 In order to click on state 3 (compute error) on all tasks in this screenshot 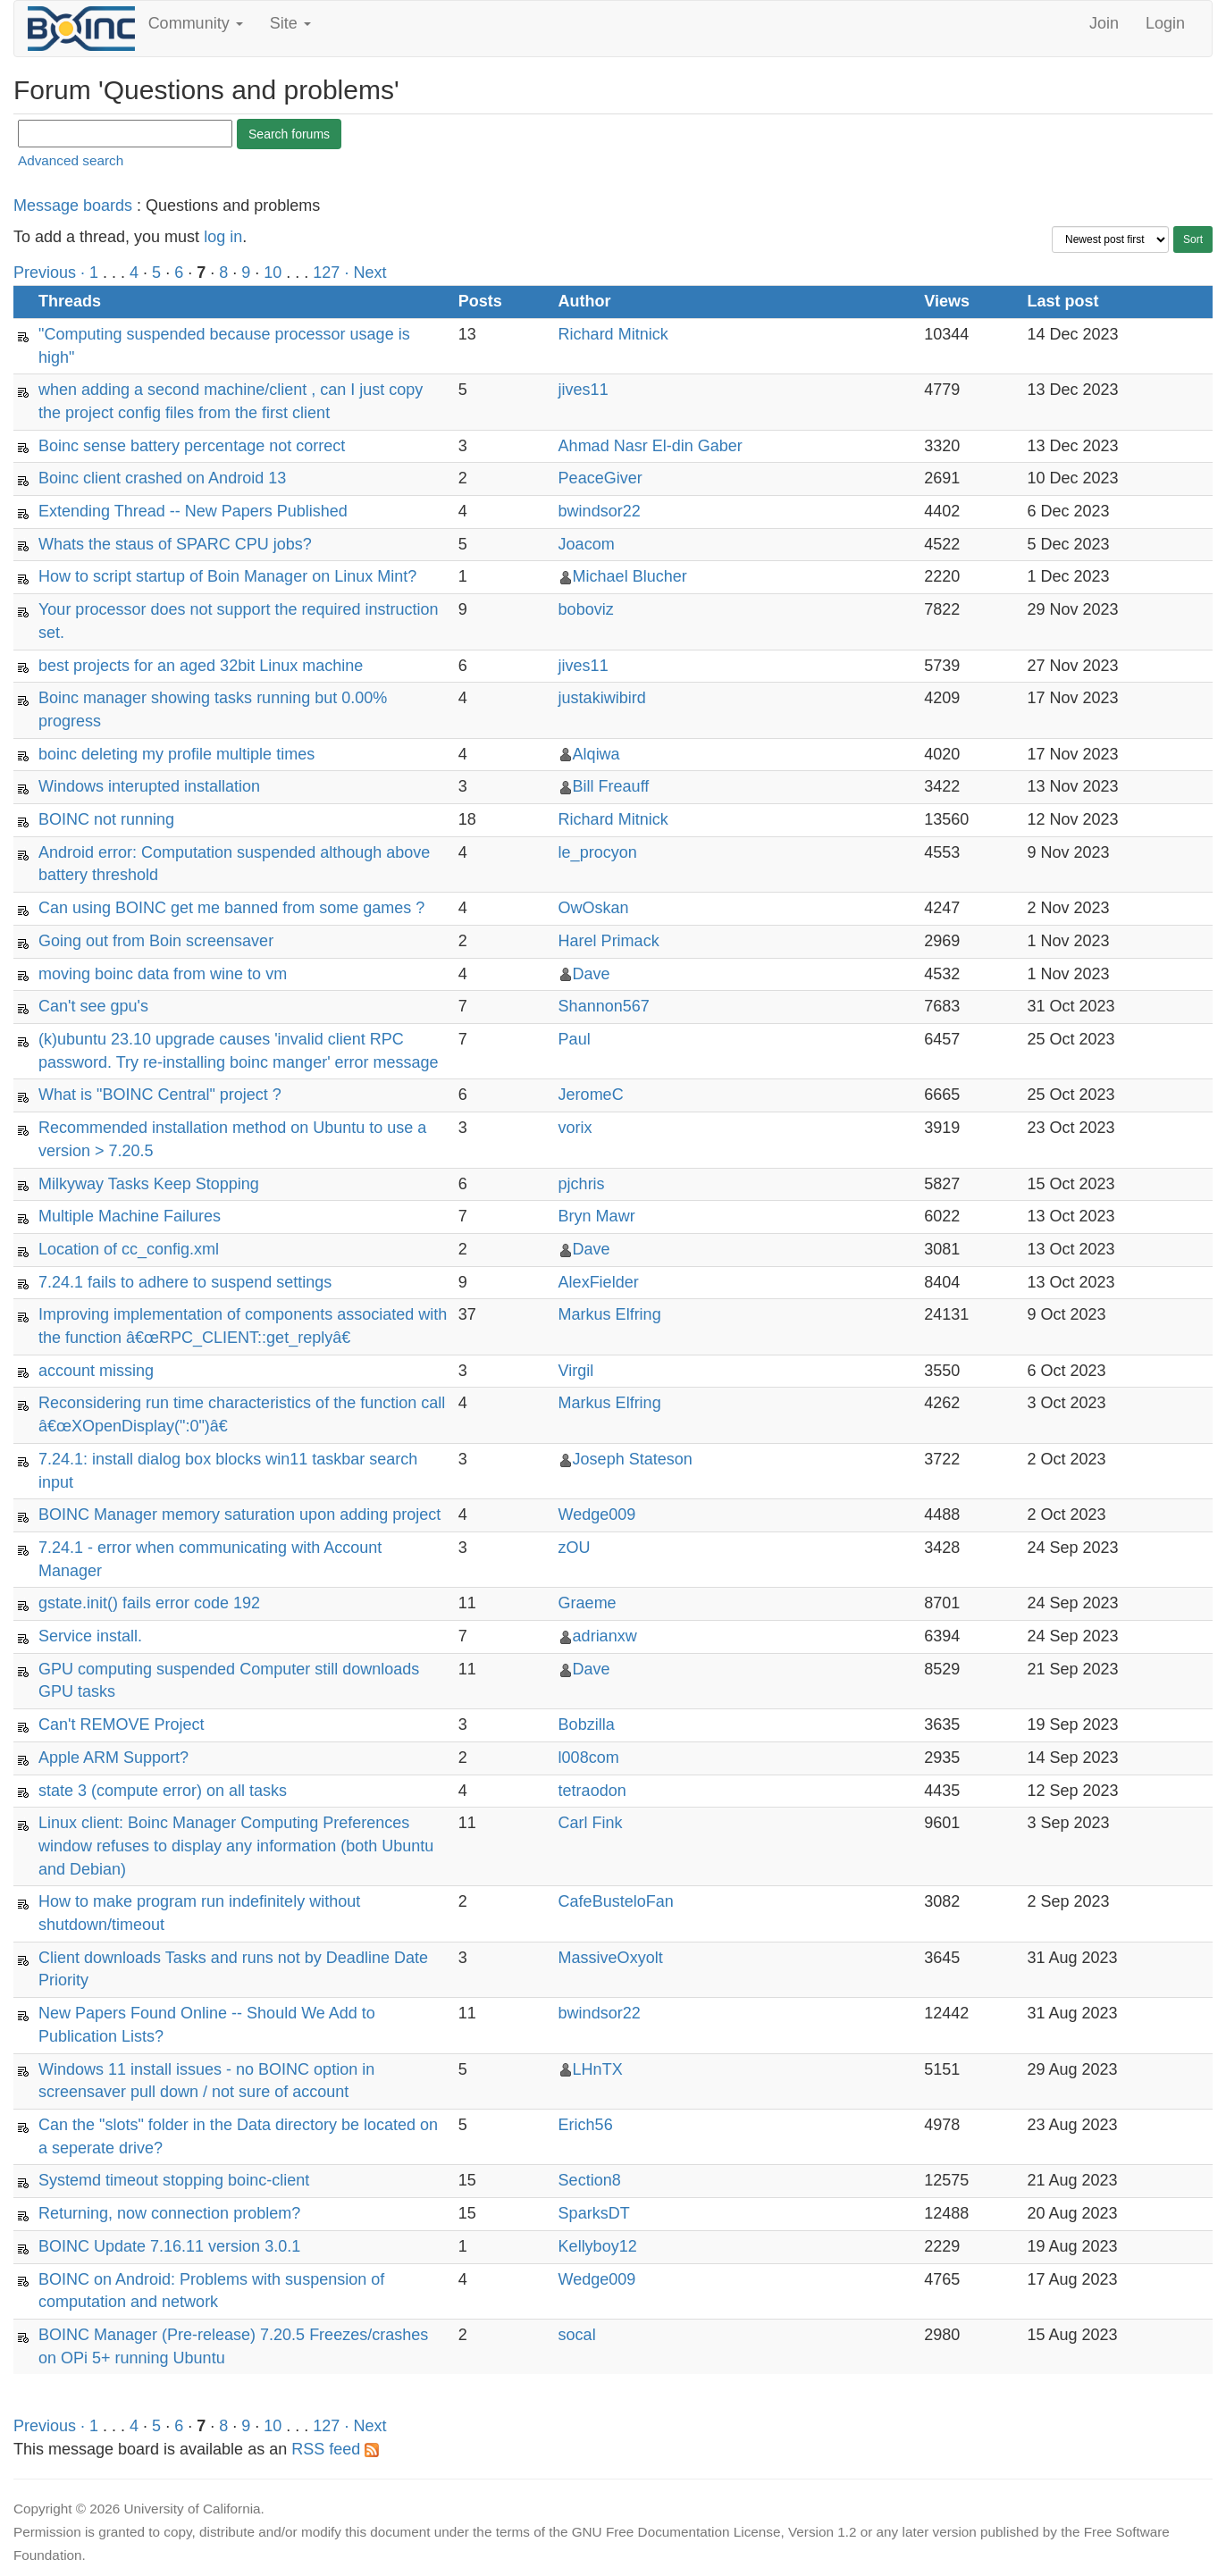, I will do `click(162, 1791)`.